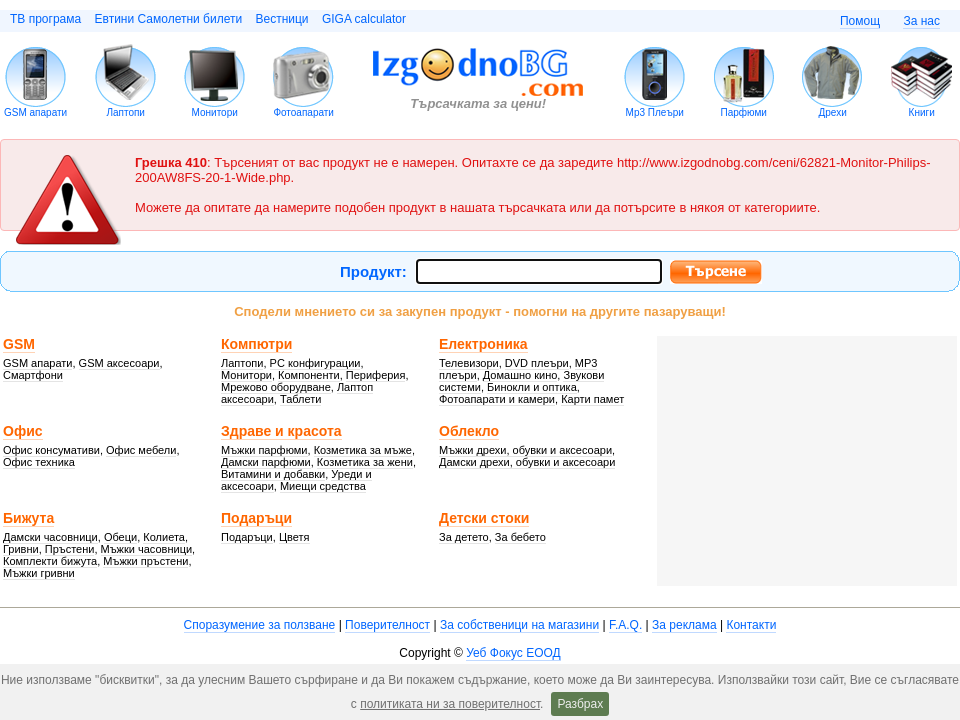 Image resolution: width=960 pixels, height=720 pixels. Describe the element at coordinates (21, 549) in the screenshot. I see `Гривни` at that location.